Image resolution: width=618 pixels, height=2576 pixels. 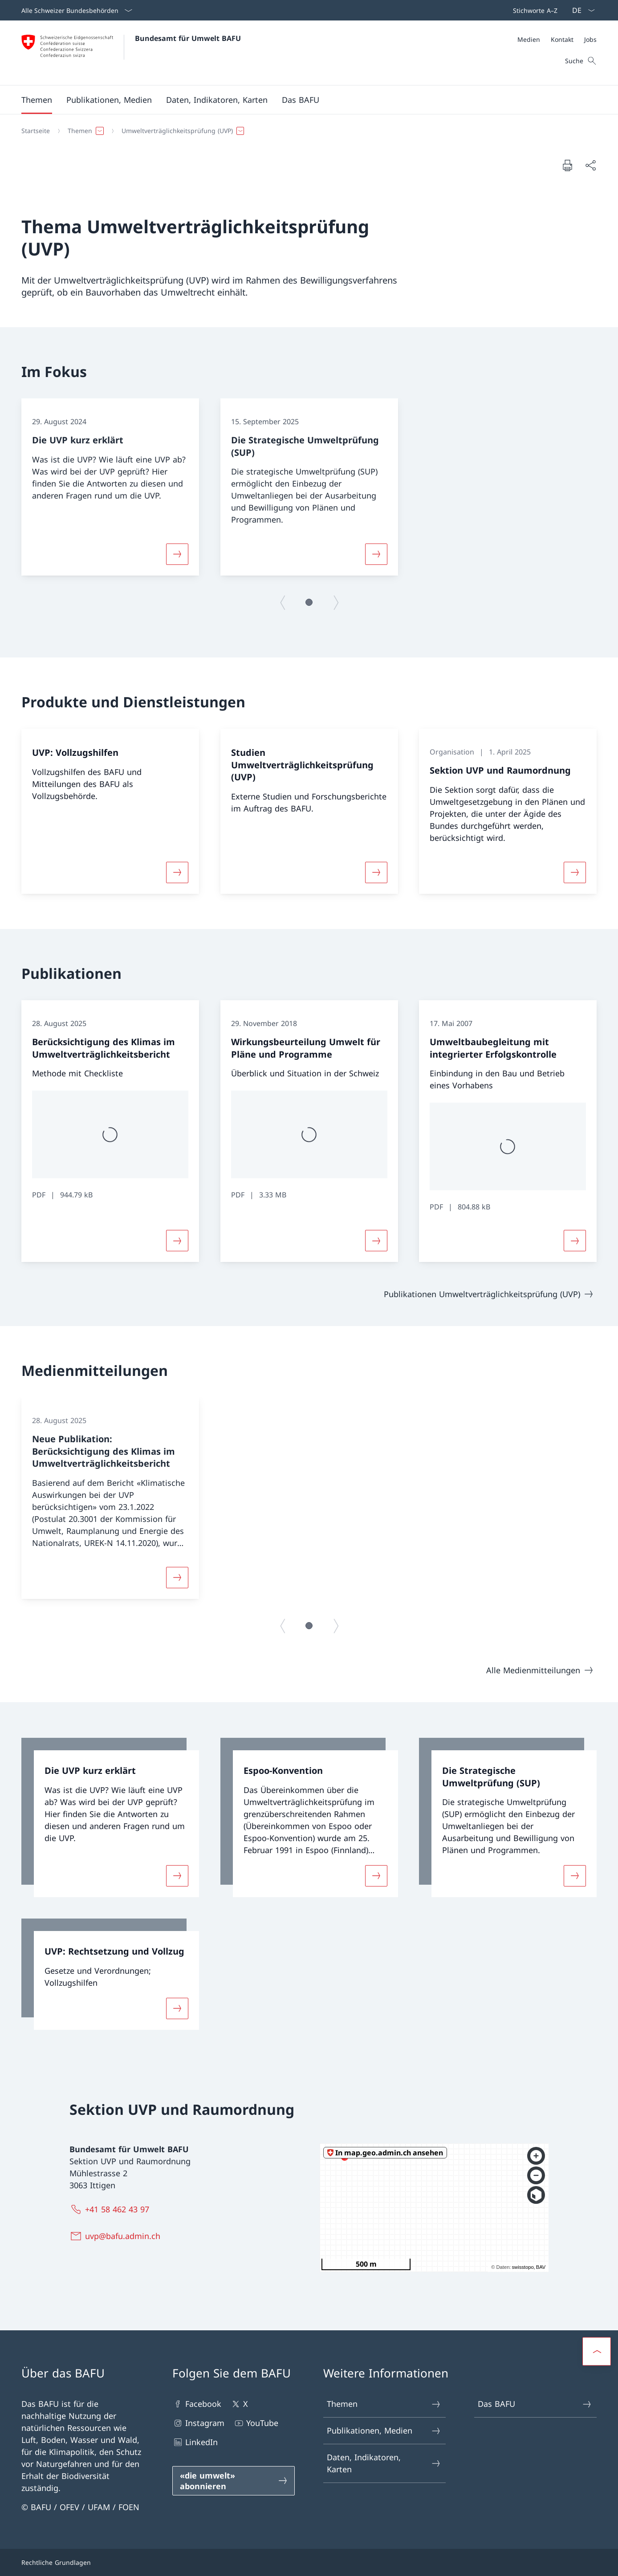 I want to click on [Mehr über «Umweltbaubegleitung mit integrierter Erfolgskontrolle»], so click(x=575, y=1240).